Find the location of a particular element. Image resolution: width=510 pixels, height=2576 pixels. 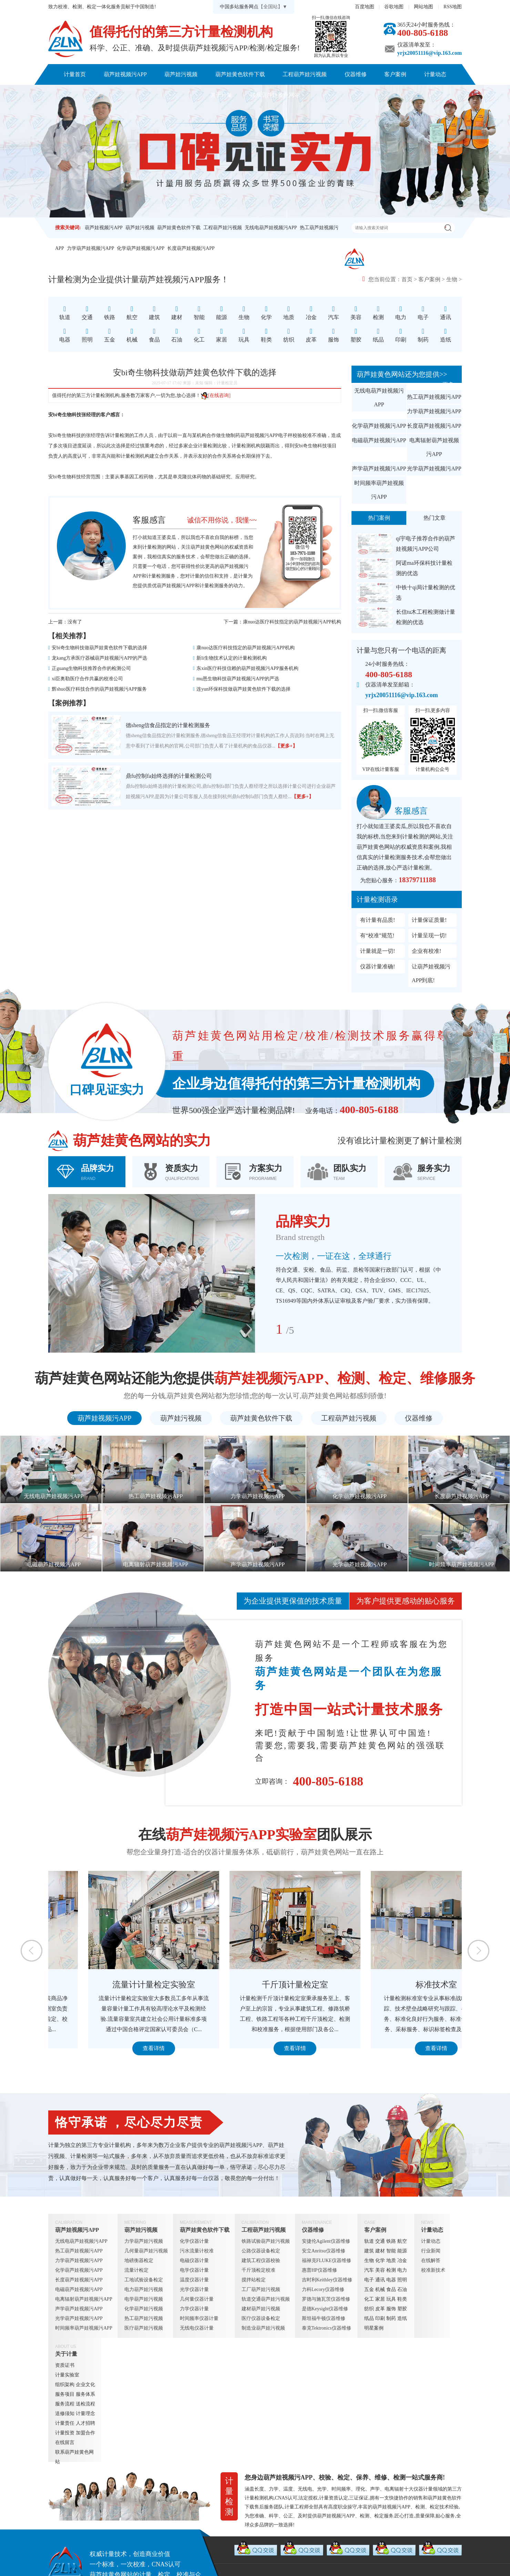

千斤顶计量检定室 is located at coordinates (396, 1984).